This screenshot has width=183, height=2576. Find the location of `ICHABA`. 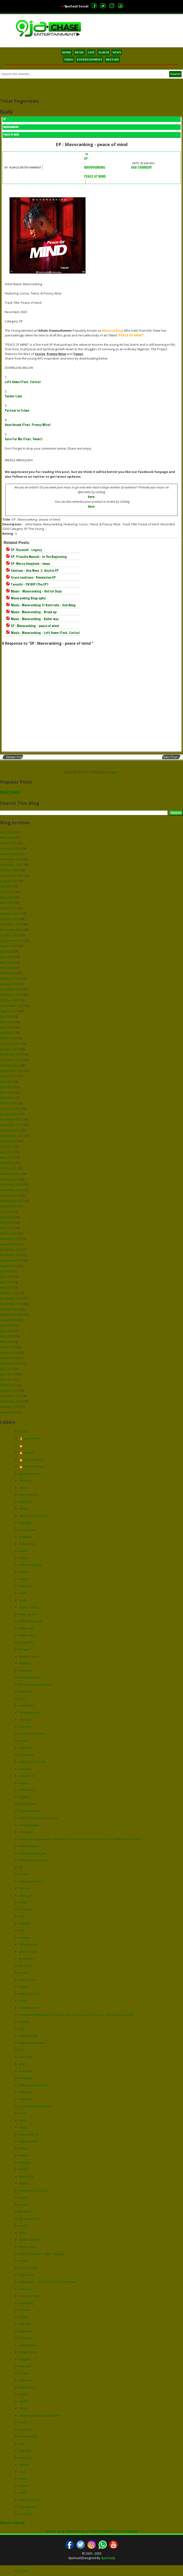

ICHABA is located at coordinates (24, 2022).